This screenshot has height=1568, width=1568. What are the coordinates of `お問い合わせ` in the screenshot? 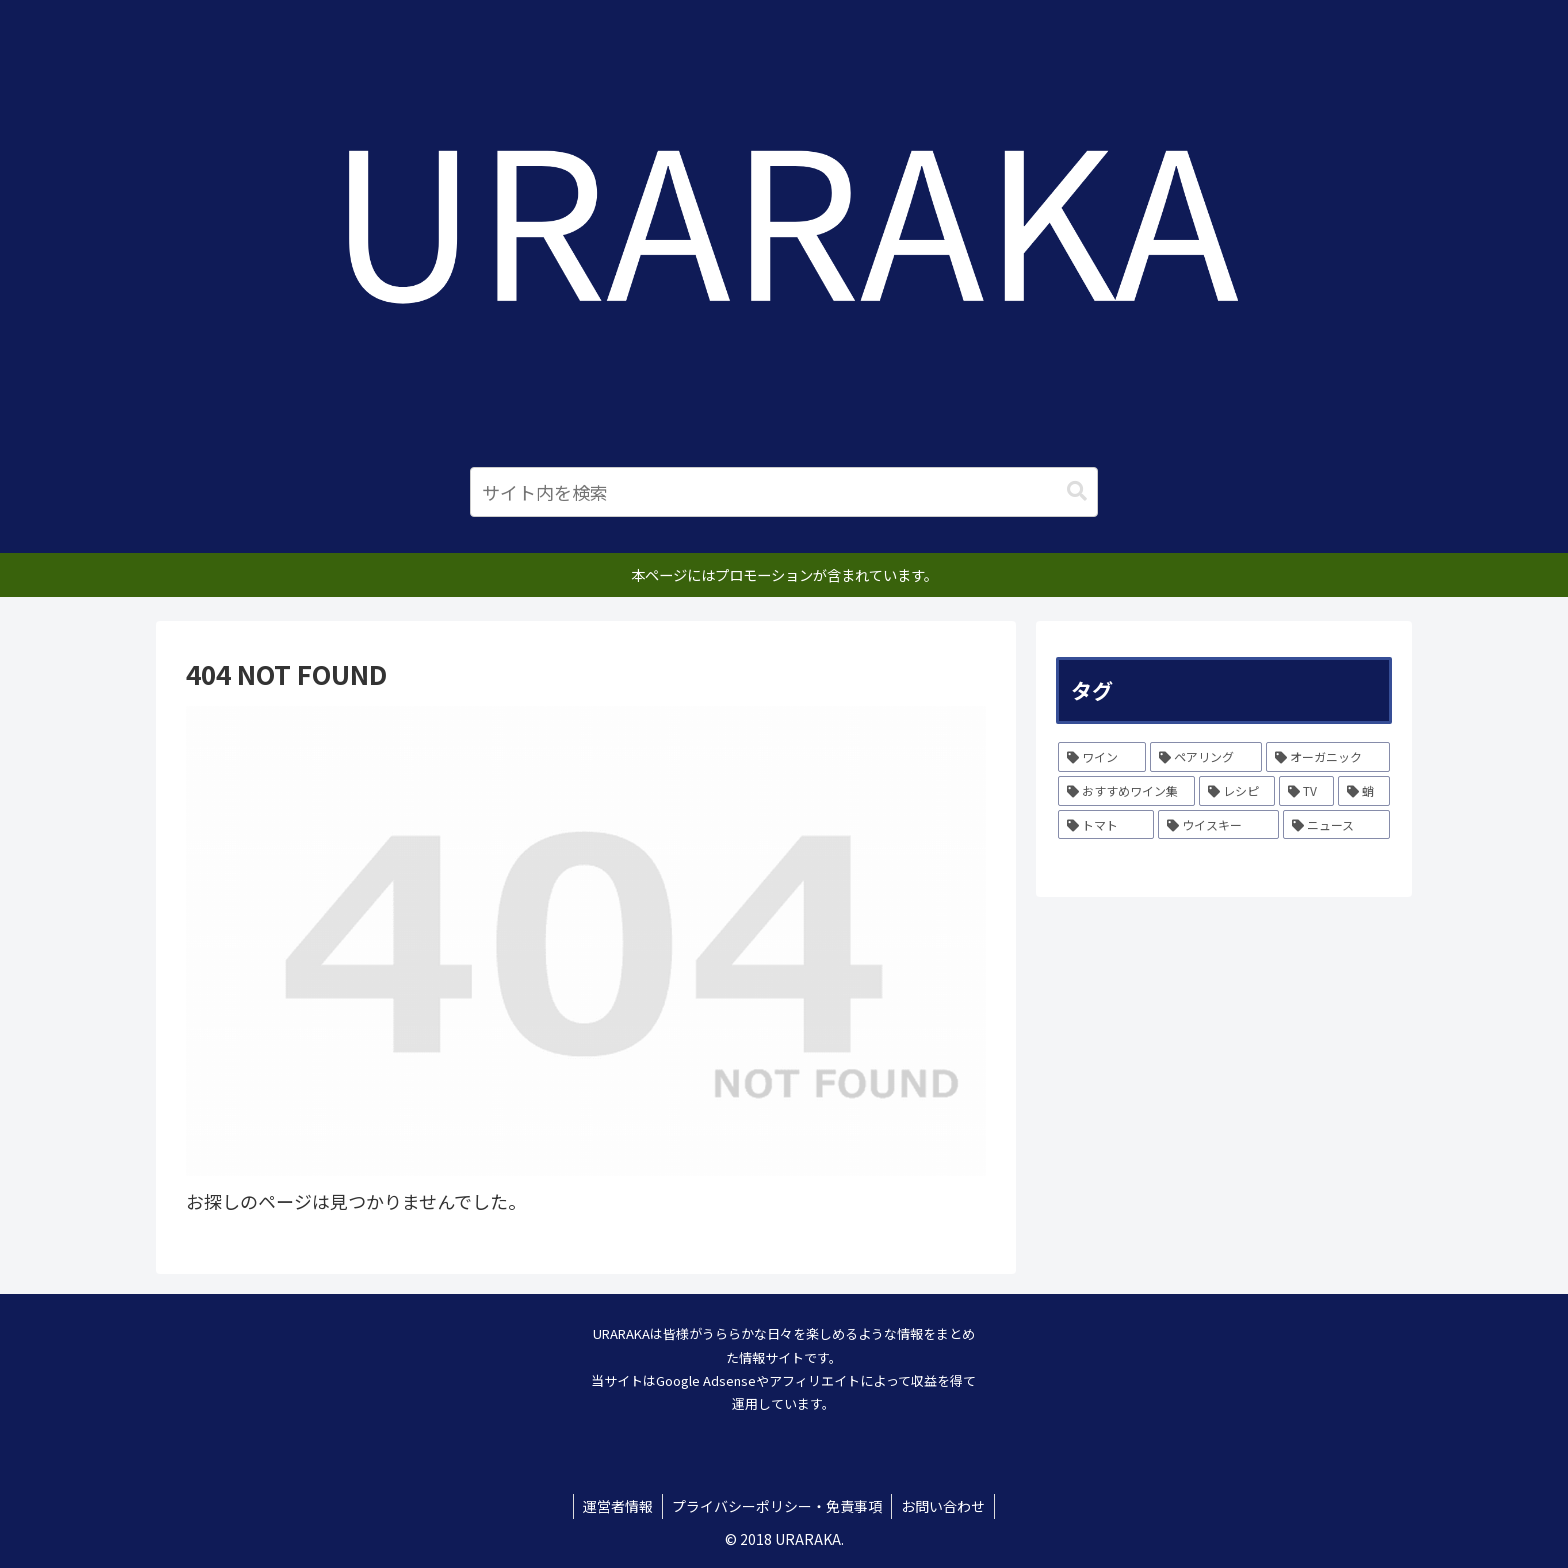 It's located at (945, 1506).